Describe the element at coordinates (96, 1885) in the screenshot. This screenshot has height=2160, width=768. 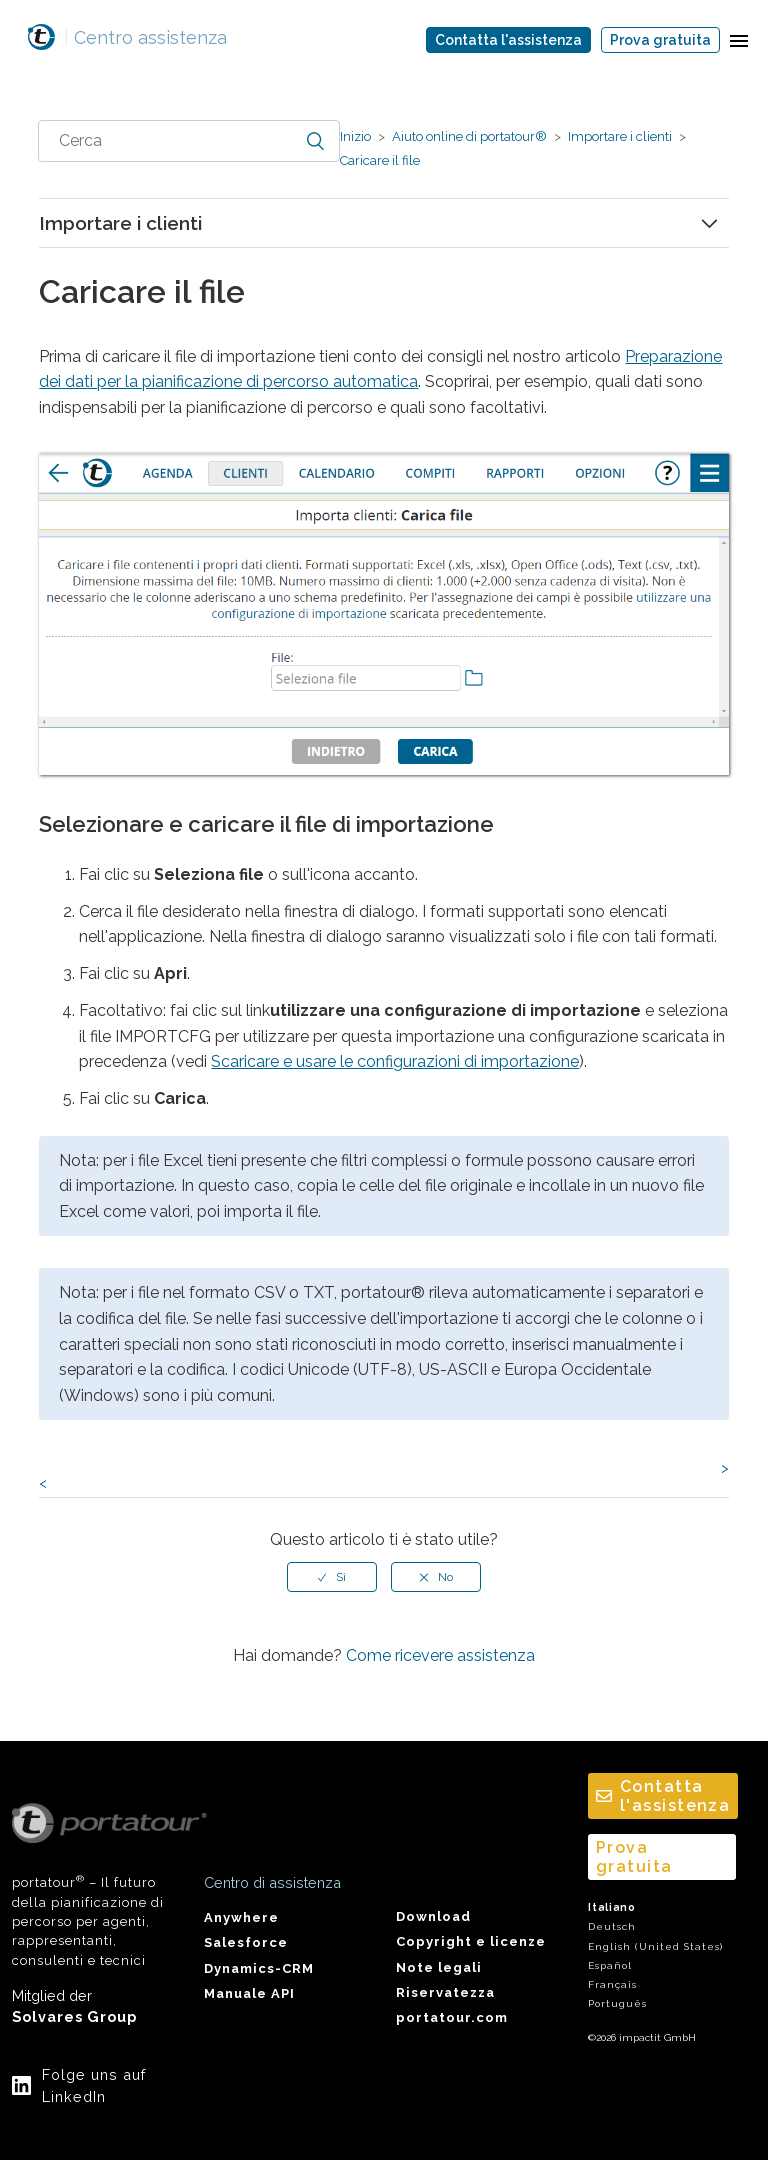
I see `portatour – Il futuro della pianificazione di percorso per agenti, rappresentanti, consulenti e tecnici` at that location.